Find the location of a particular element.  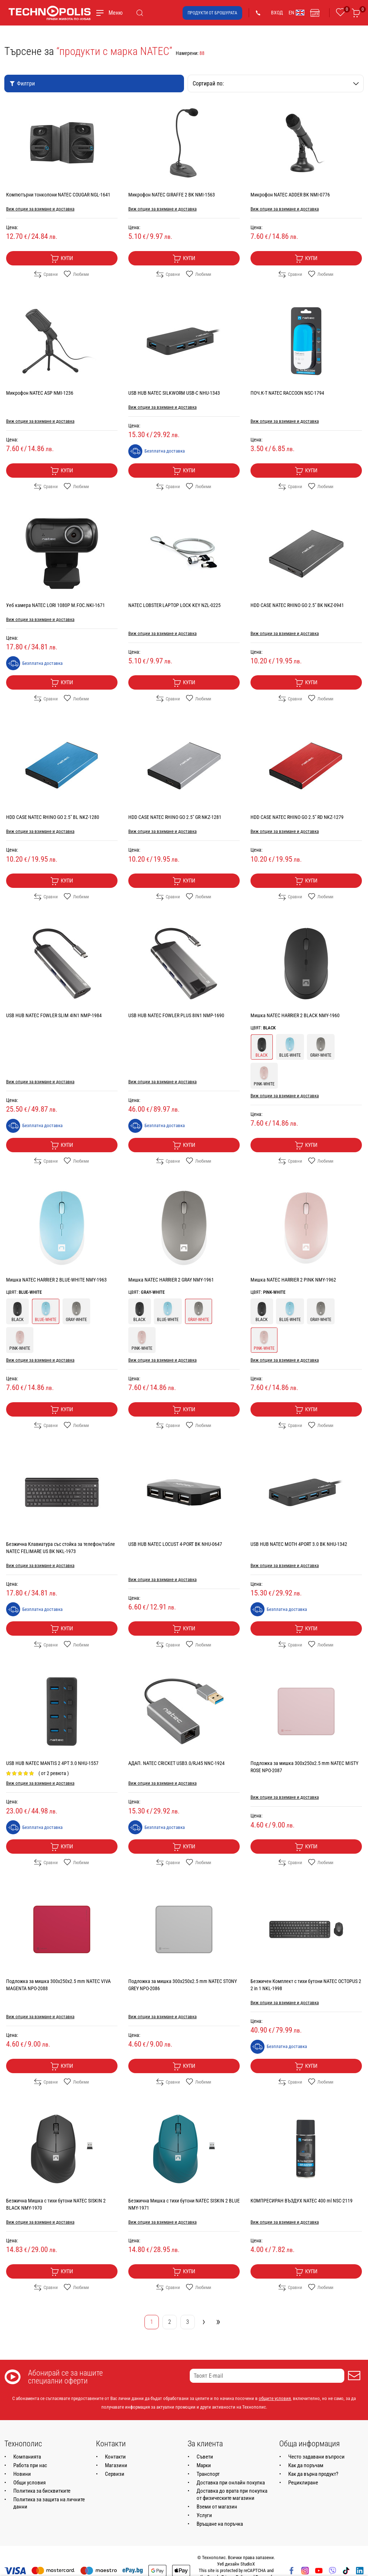

Работа при нас is located at coordinates (30, 2465).